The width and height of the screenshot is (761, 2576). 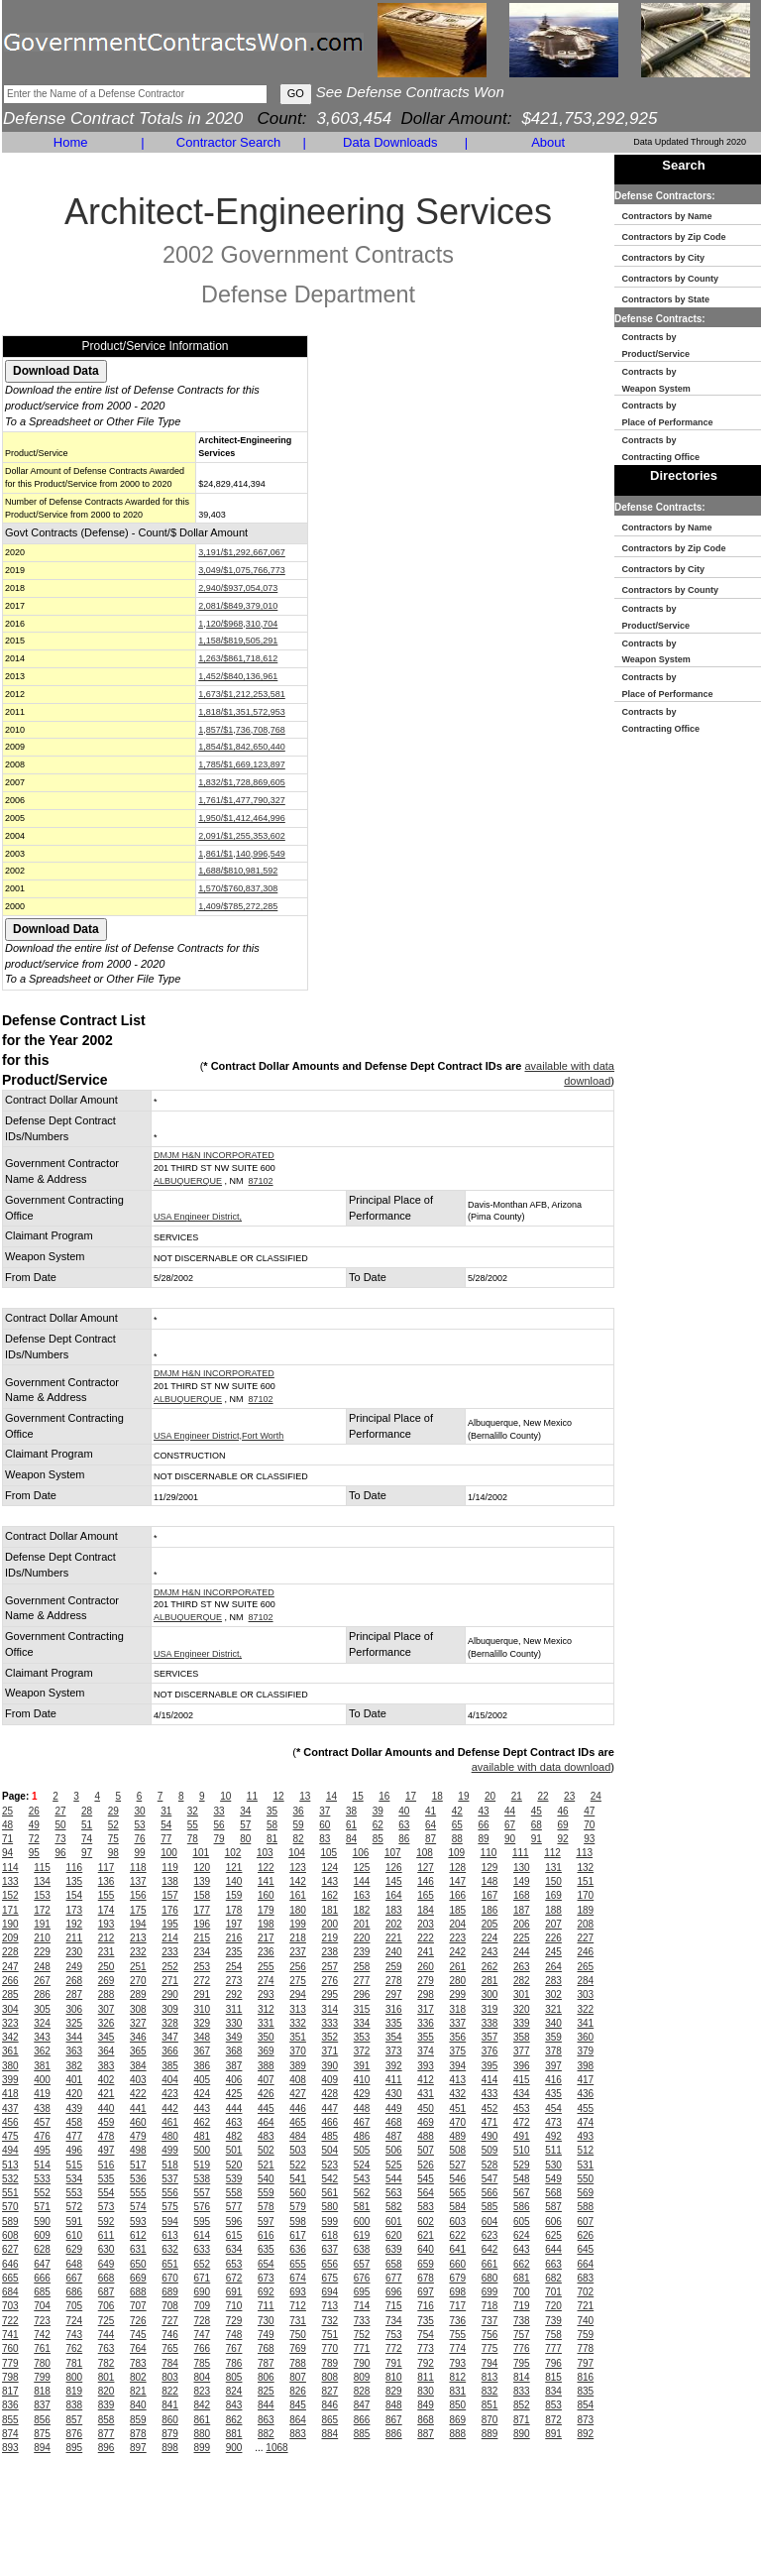 What do you see at coordinates (553, 2108) in the screenshot?
I see `454` at bounding box center [553, 2108].